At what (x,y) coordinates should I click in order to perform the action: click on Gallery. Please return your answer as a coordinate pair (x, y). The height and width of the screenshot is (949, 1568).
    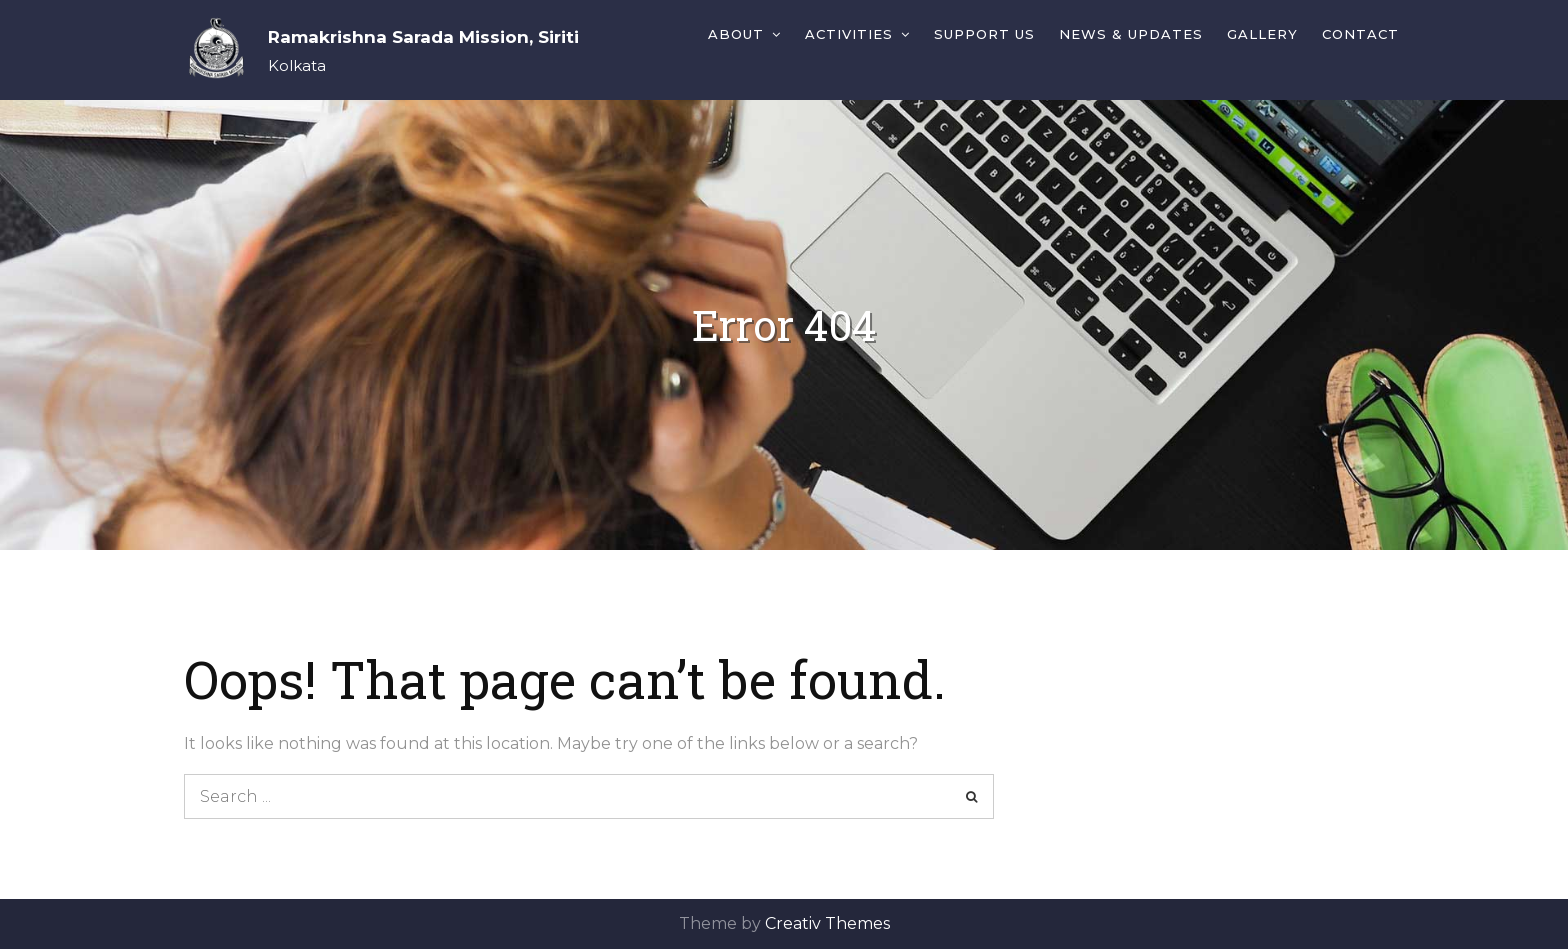
    Looking at the image, I should click on (1262, 34).